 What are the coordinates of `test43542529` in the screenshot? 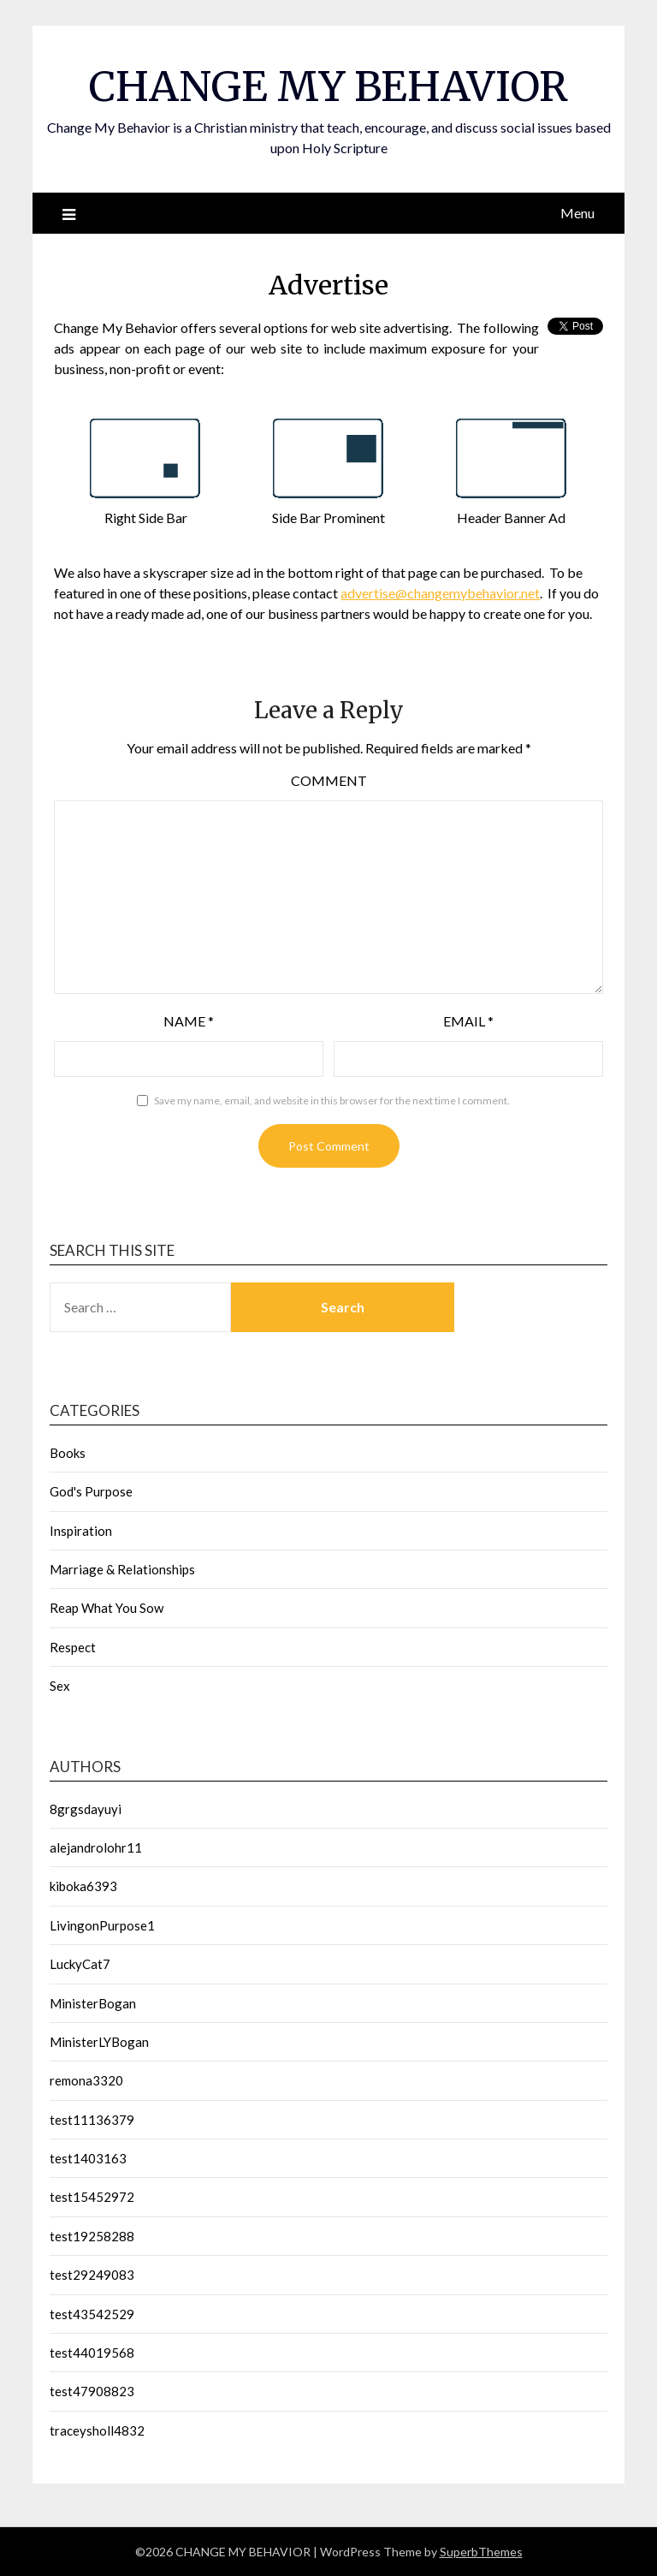 It's located at (92, 2314).